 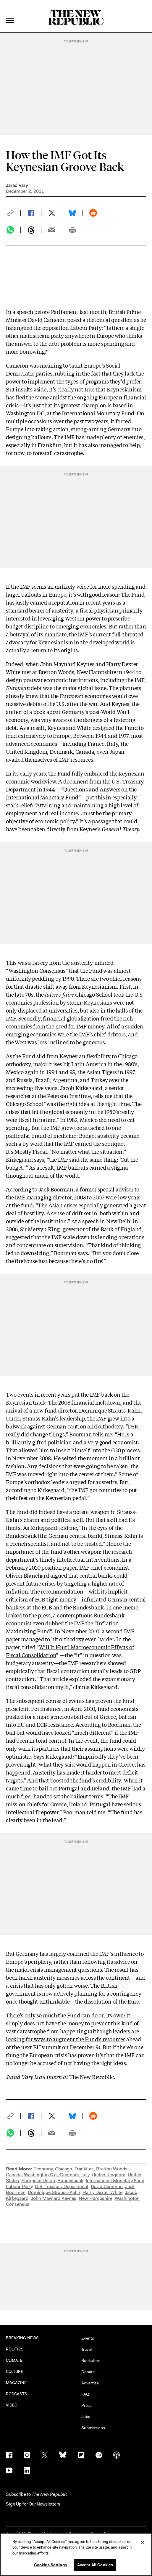 I want to click on Jarad Vary, so click(x=17, y=185).